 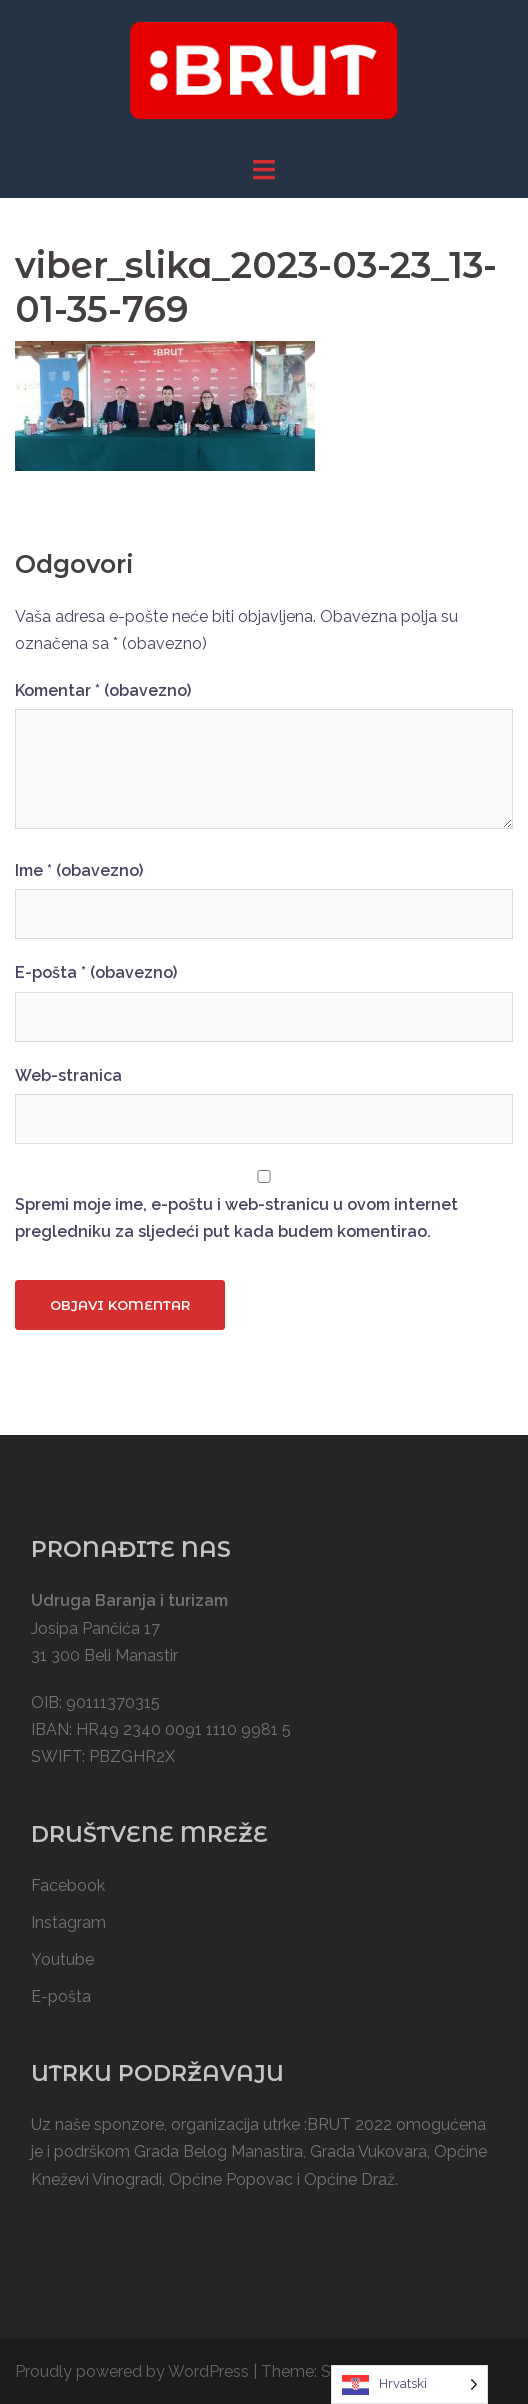 What do you see at coordinates (231, 2179) in the screenshot?
I see `Općine Popovac` at bounding box center [231, 2179].